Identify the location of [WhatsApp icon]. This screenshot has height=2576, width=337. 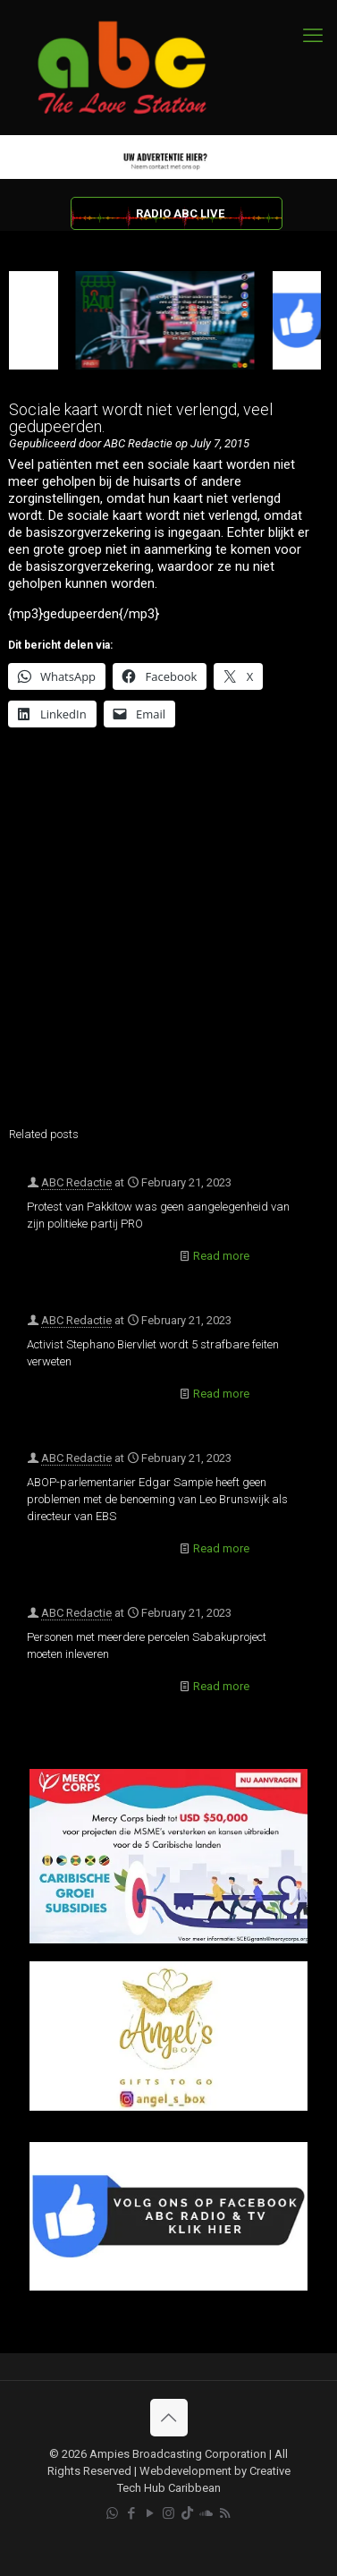
(112, 2513).